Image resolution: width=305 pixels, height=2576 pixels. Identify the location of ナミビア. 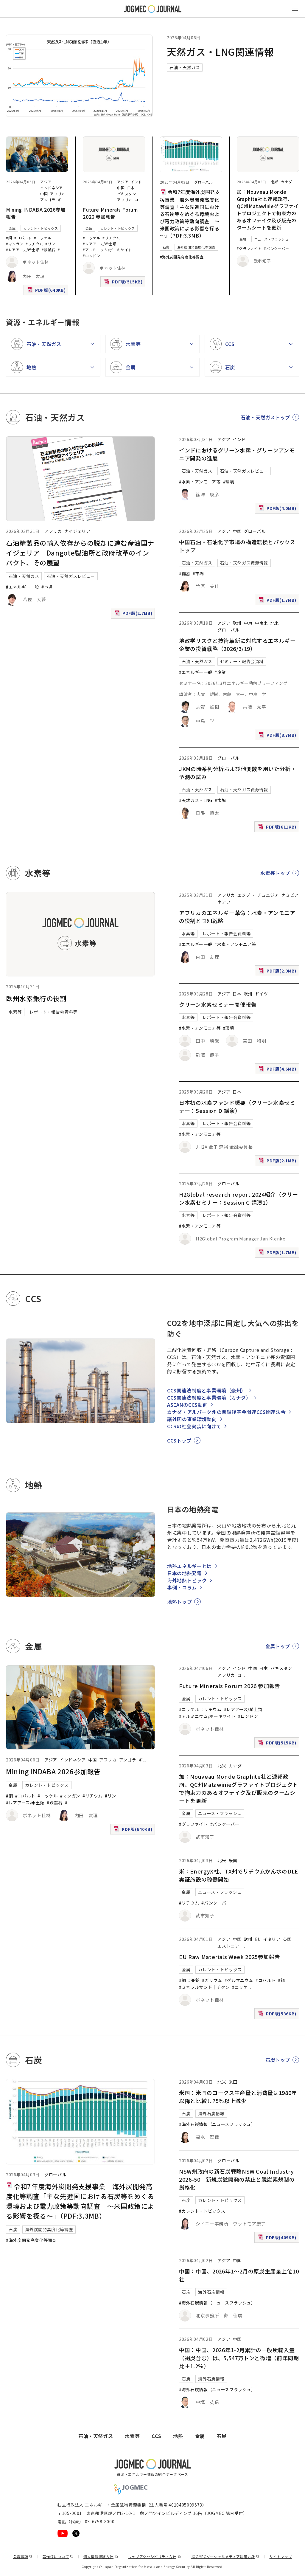
(290, 895).